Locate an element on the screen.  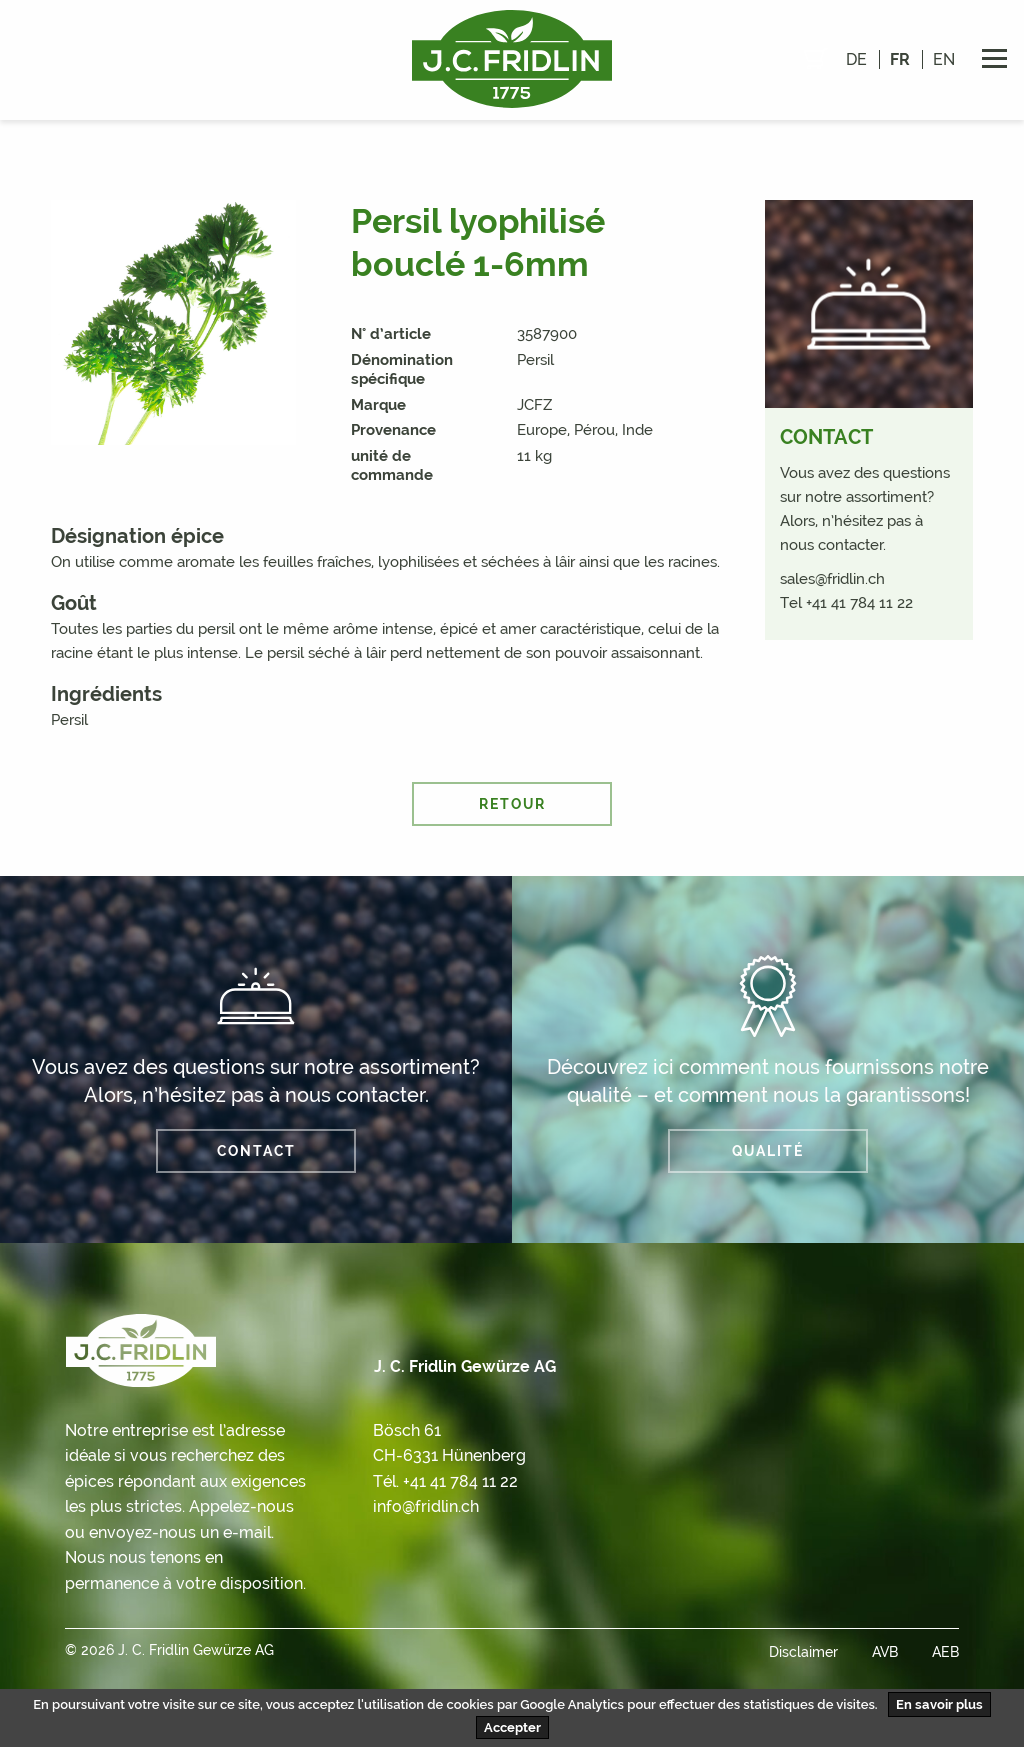
sales@fridlin.ch is located at coordinates (832, 579).